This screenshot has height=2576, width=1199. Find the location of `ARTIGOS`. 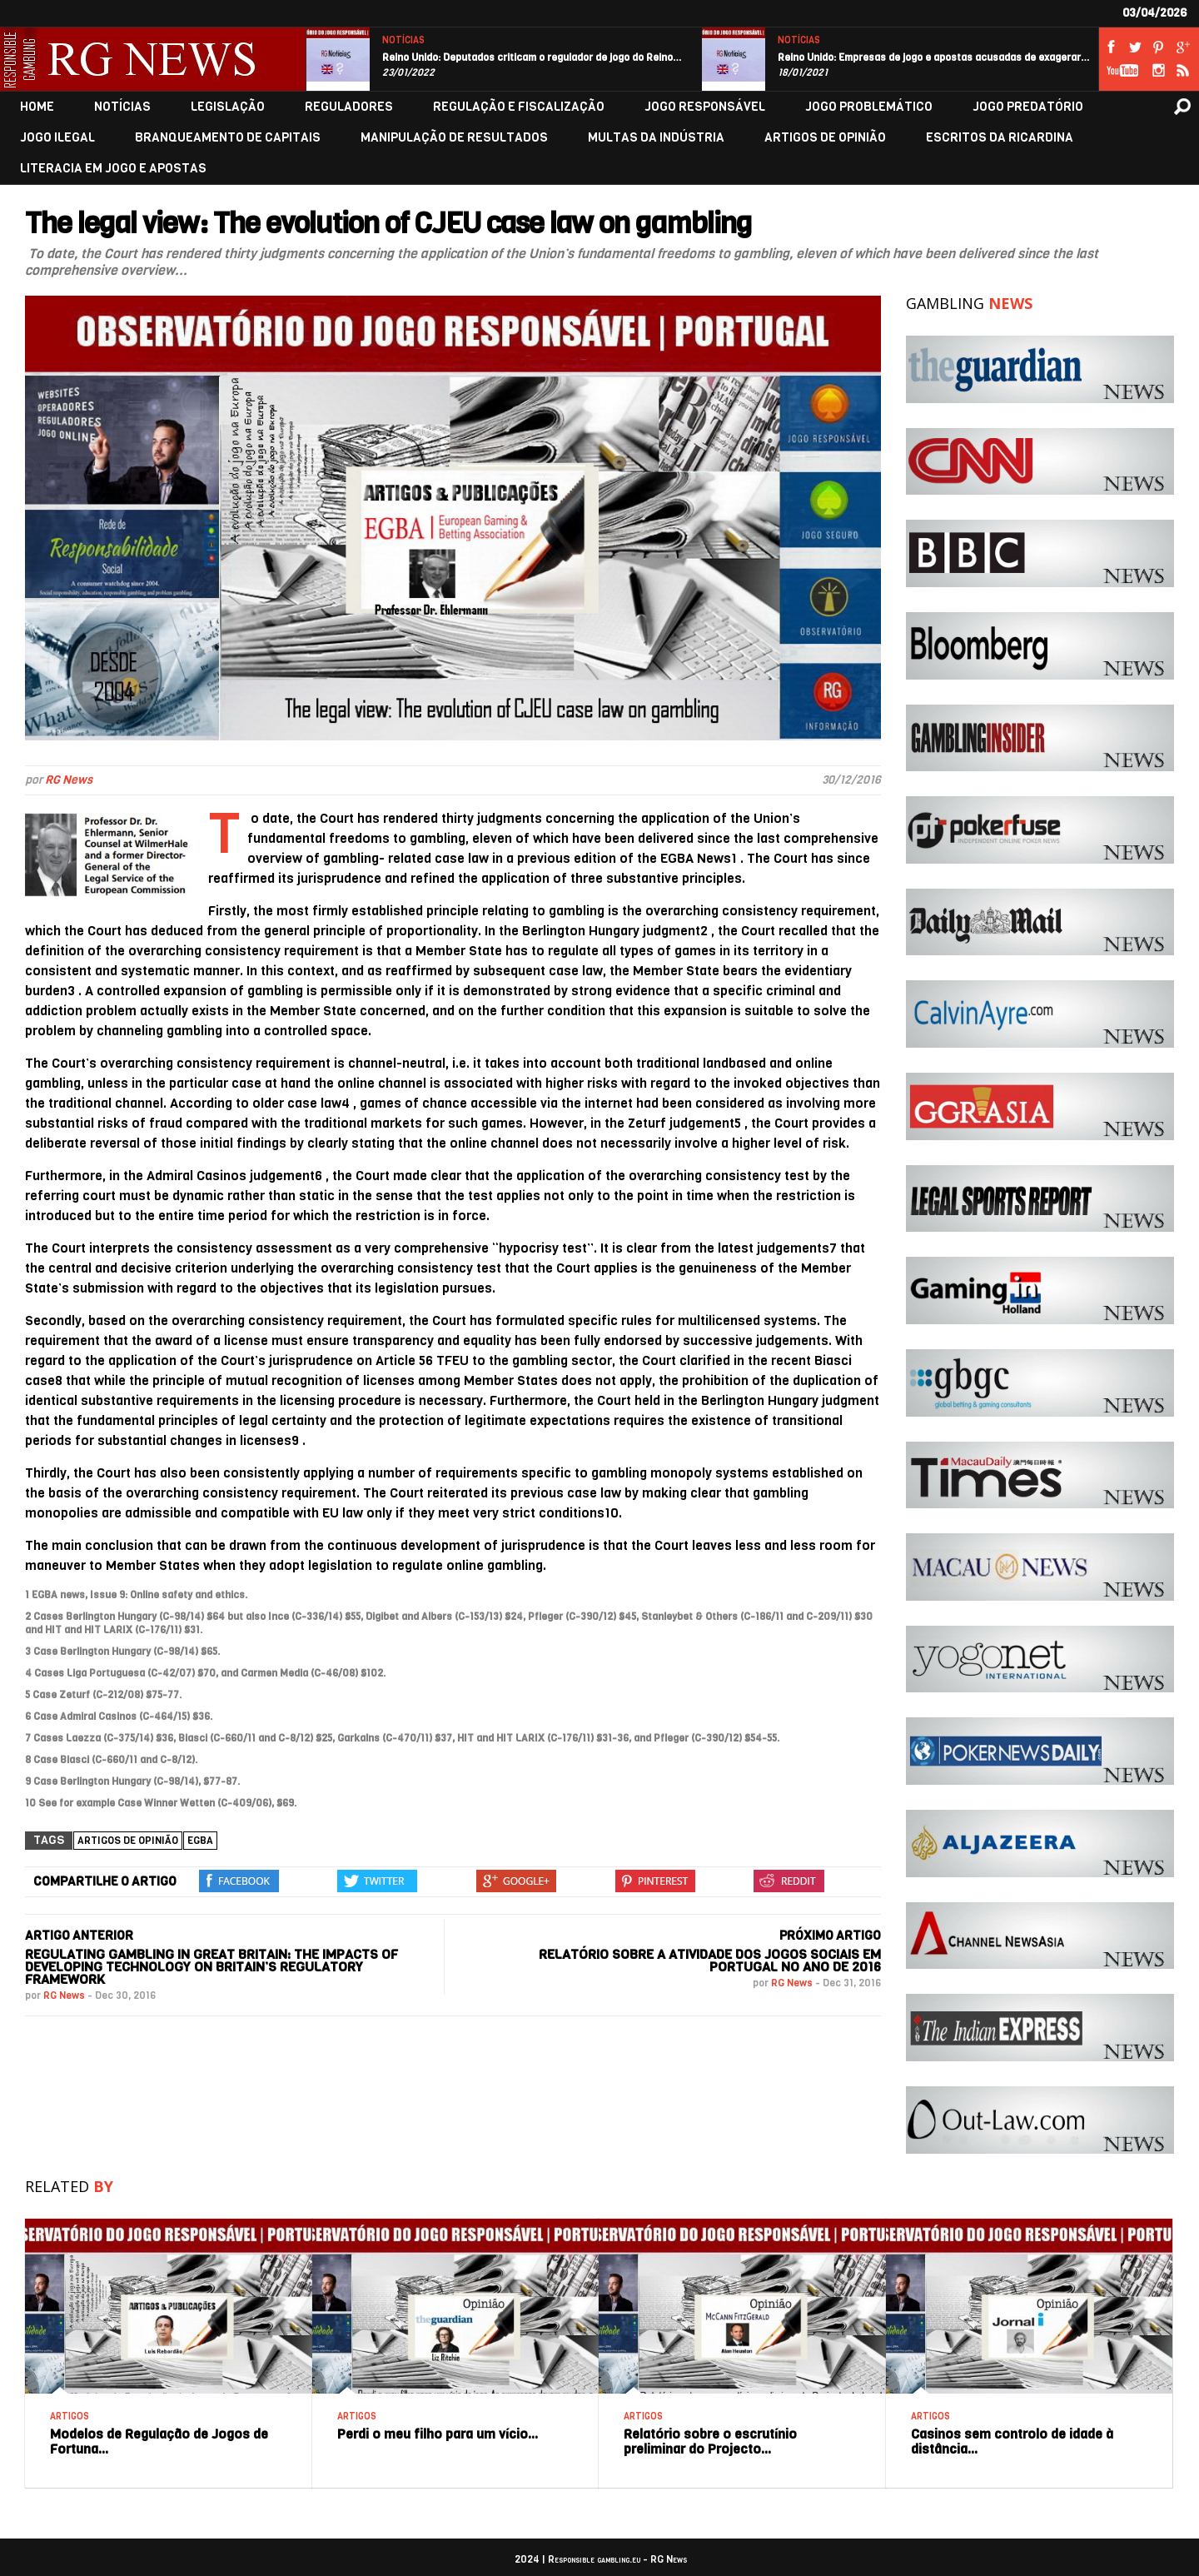

ARTIGOS is located at coordinates (69, 2416).